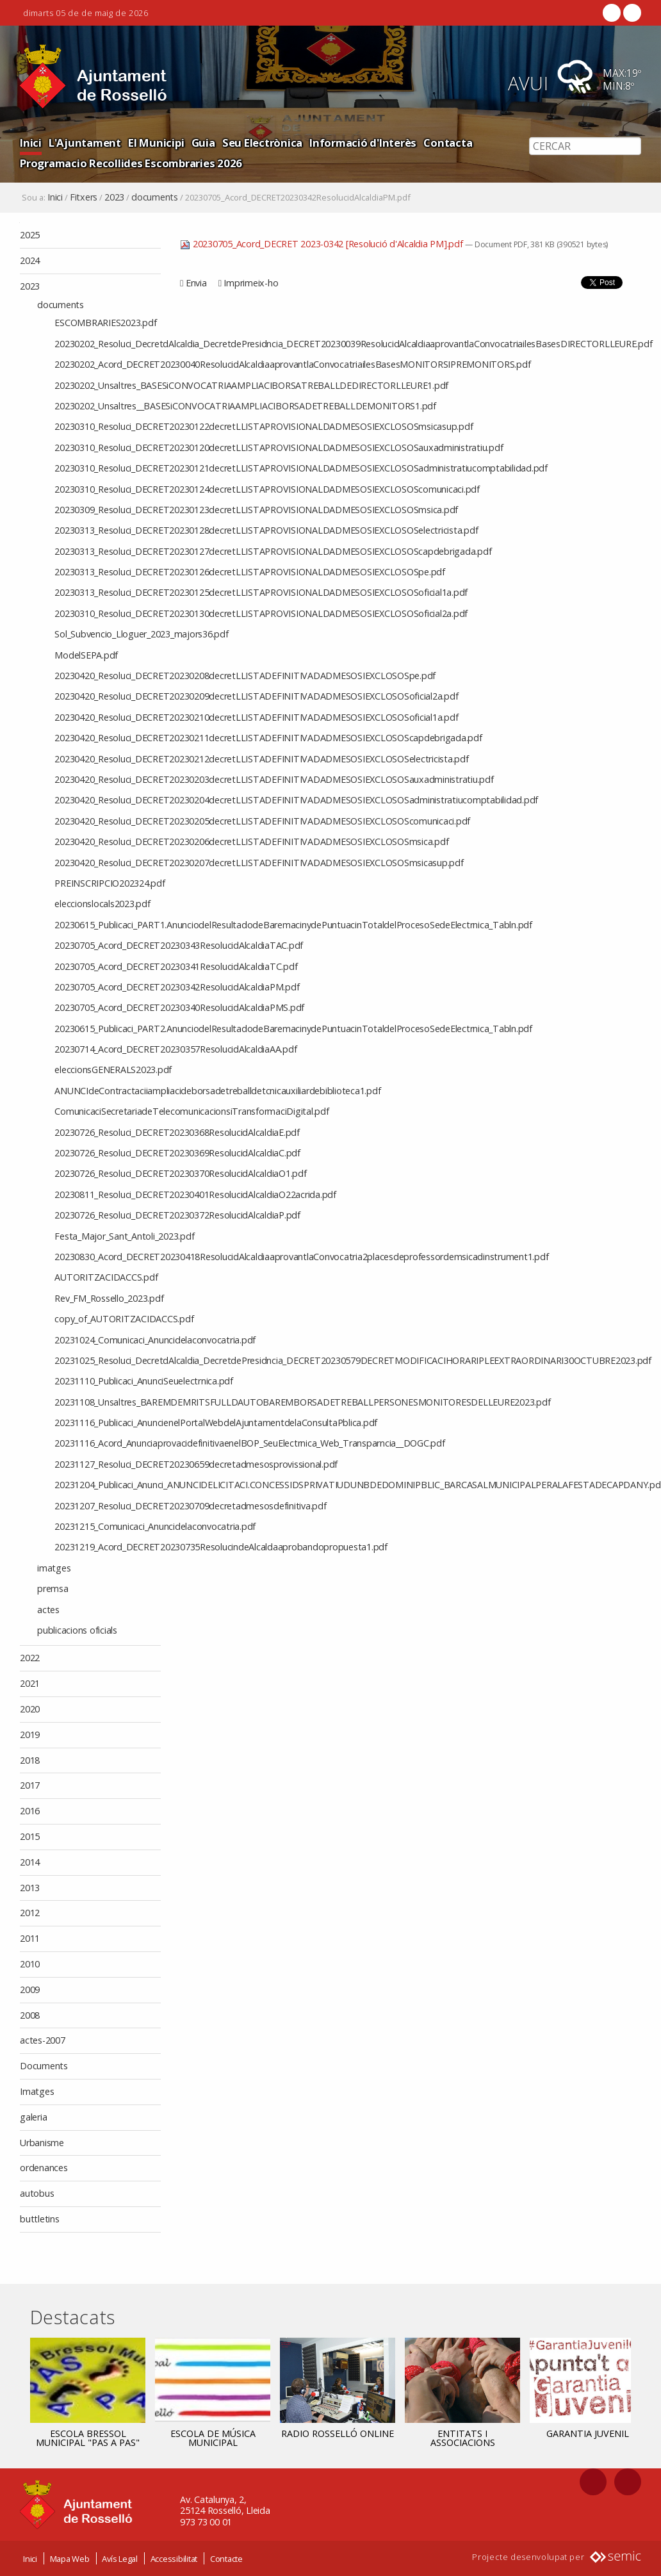 This screenshot has width=661, height=2576. Describe the element at coordinates (174, 2558) in the screenshot. I see `Accessibilitat` at that location.